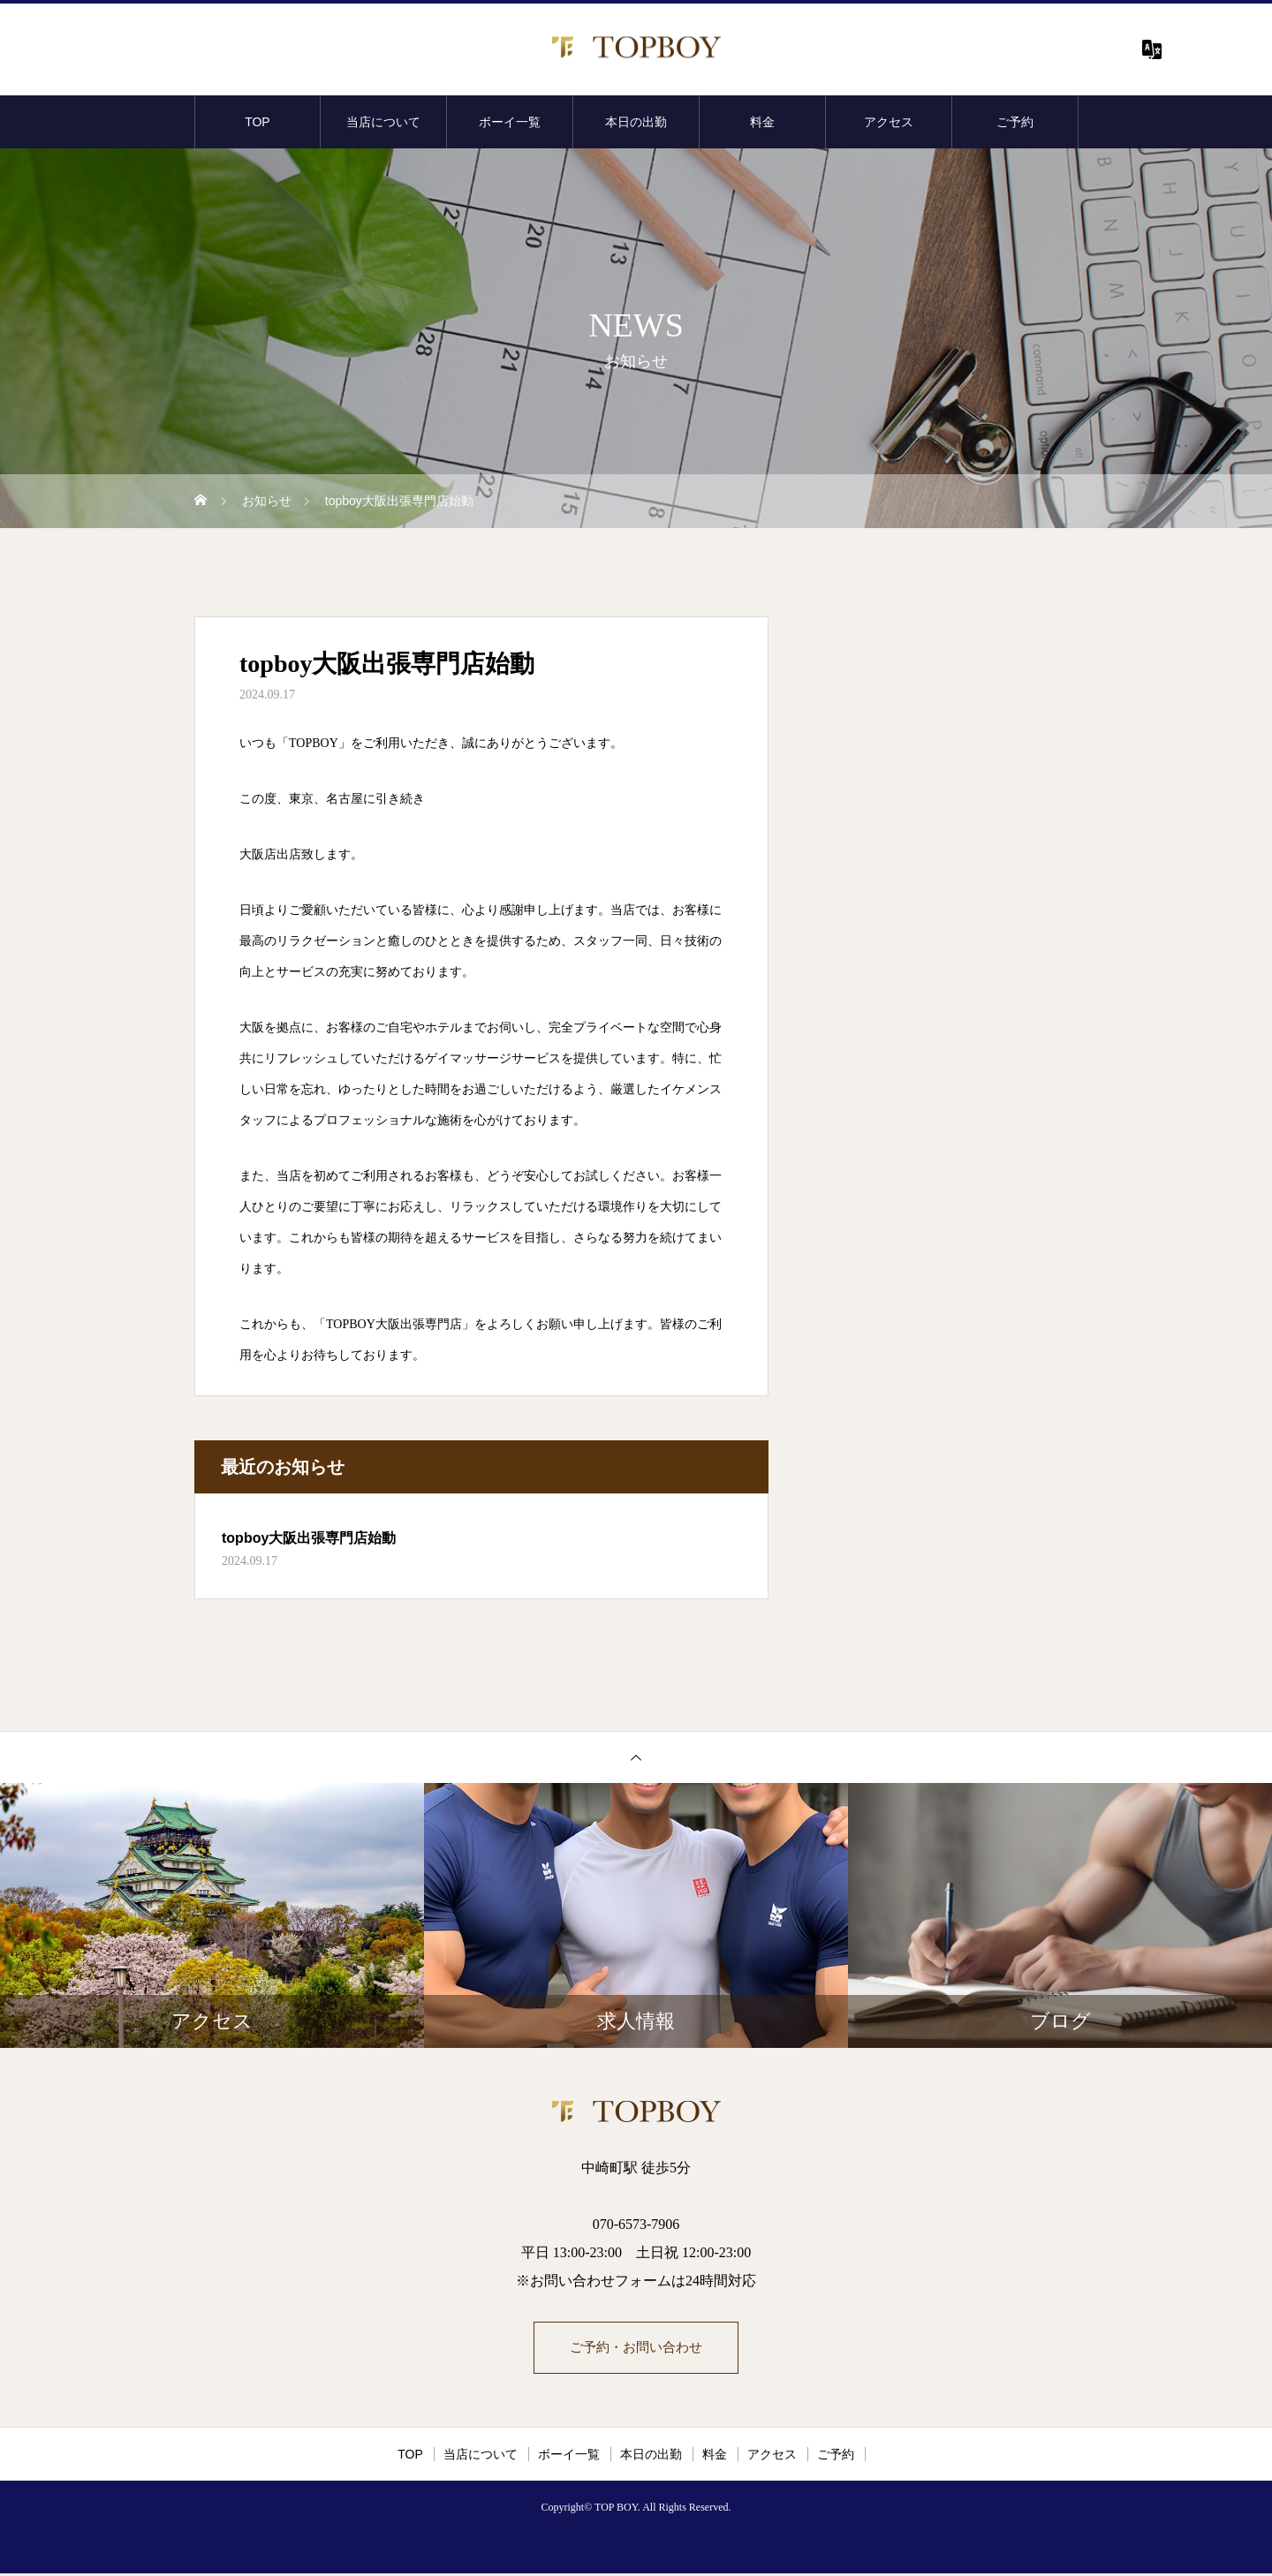  I want to click on アクセス, so click(888, 122).